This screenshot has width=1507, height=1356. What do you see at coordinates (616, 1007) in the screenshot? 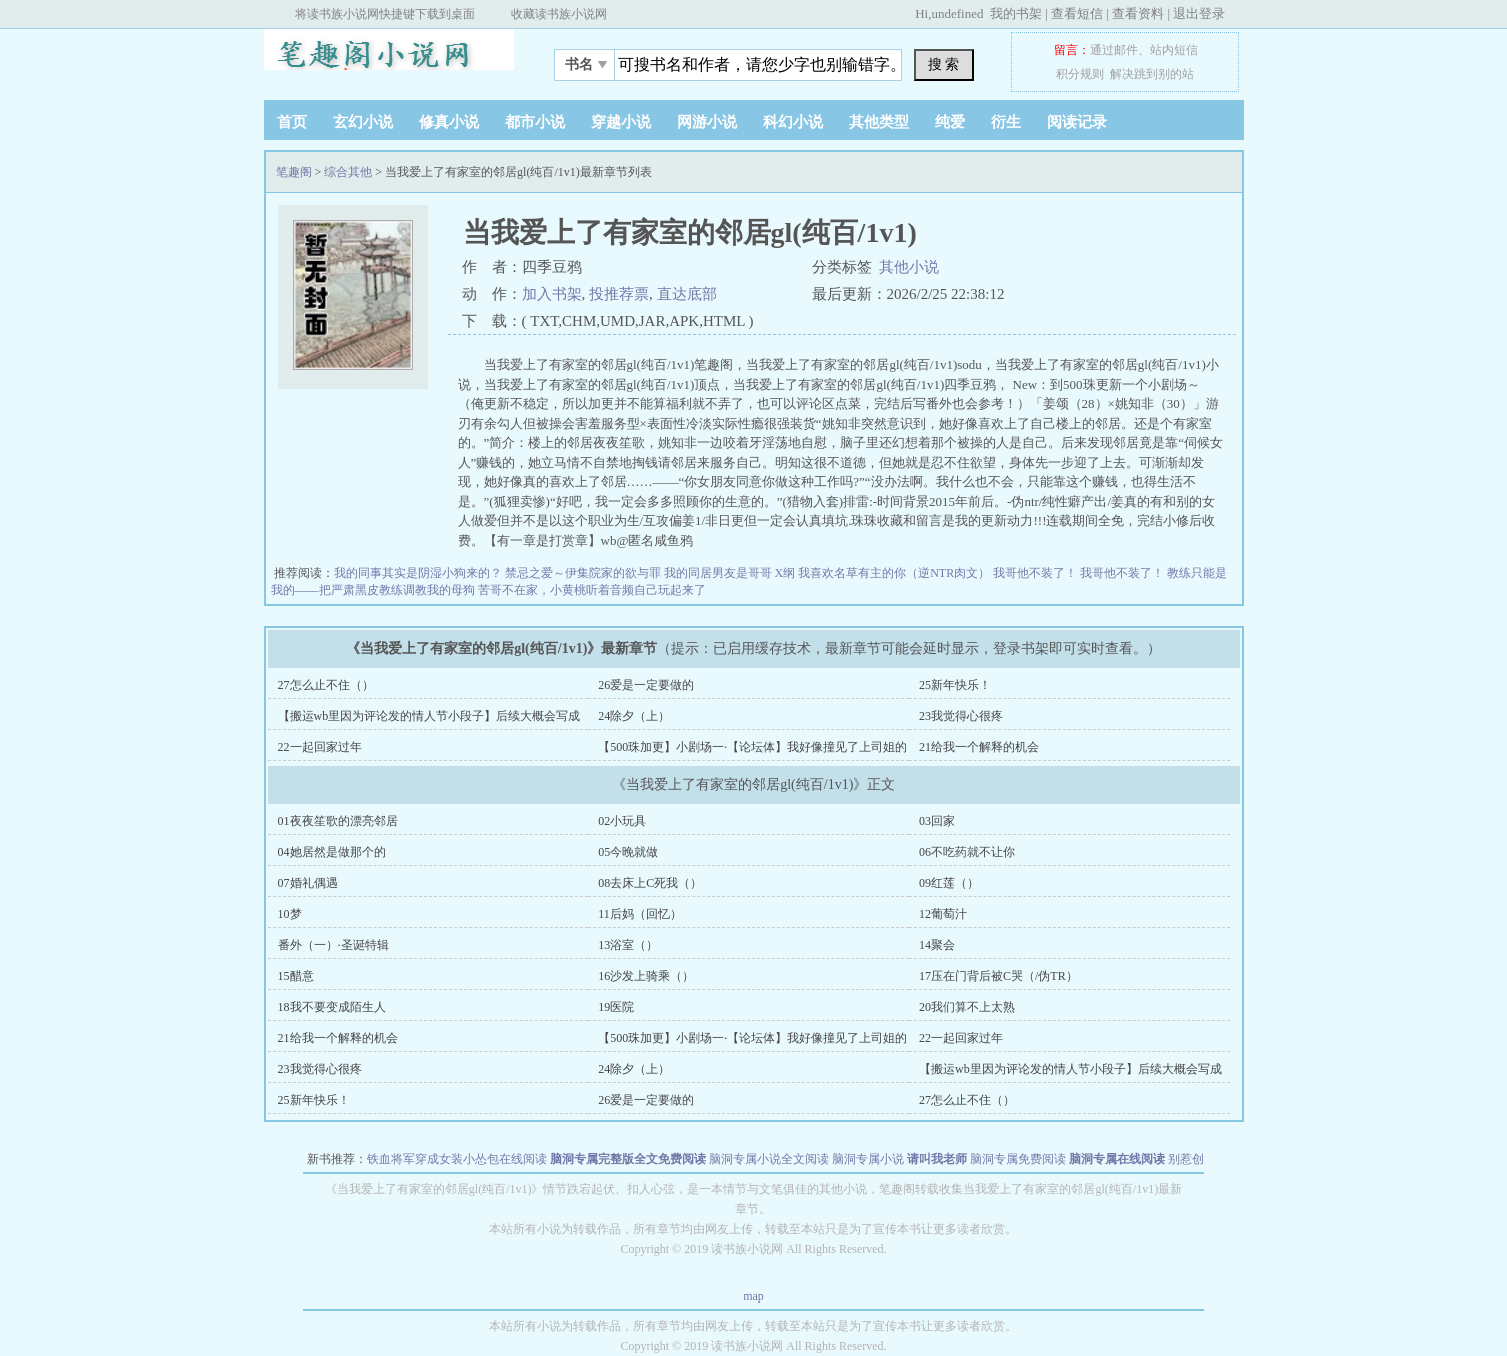
I see `19医院` at bounding box center [616, 1007].